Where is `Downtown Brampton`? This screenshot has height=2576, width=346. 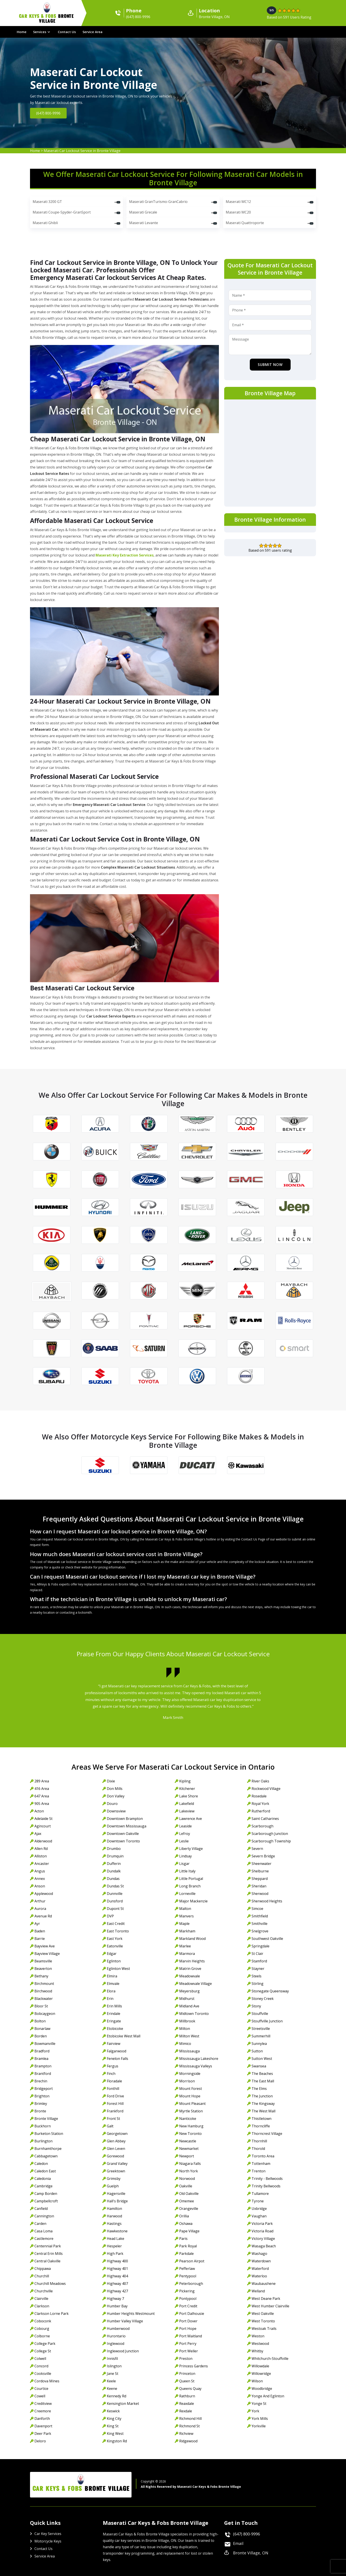
Downtown Brampton is located at coordinates (125, 1818).